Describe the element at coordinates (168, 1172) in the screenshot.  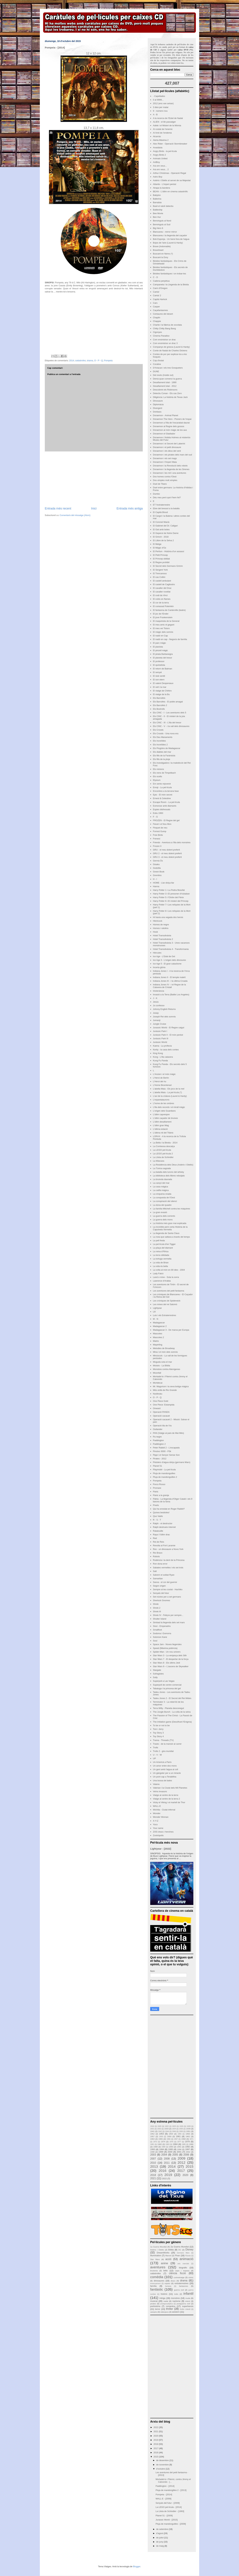
I see `La batalla dels turons del whisky` at that location.